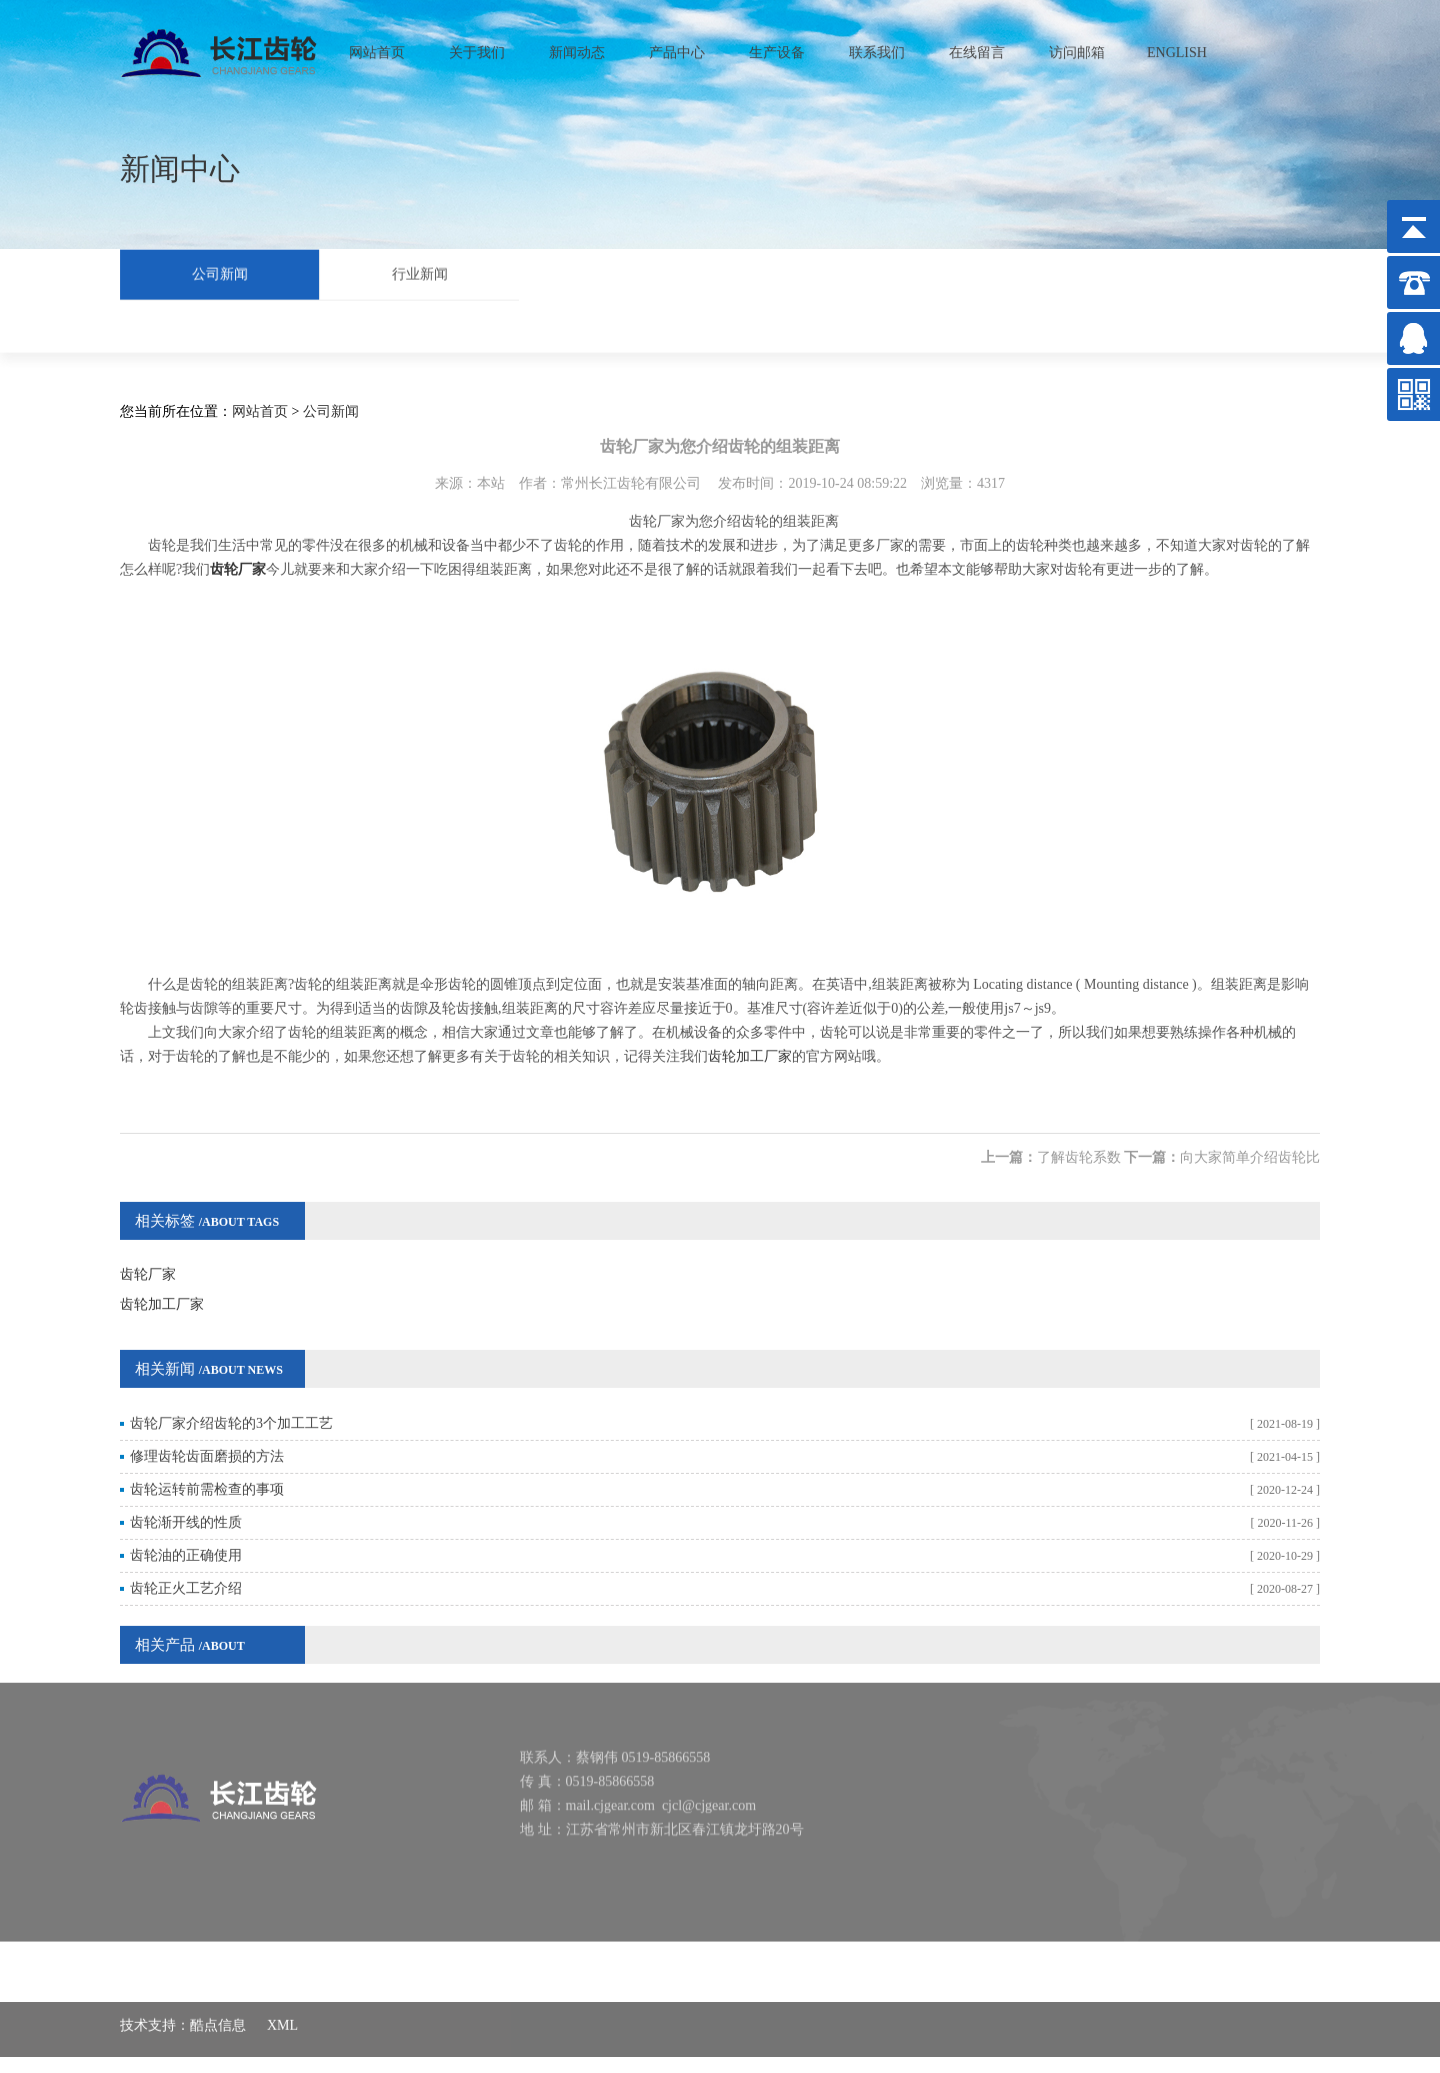  What do you see at coordinates (750, 1023) in the screenshot?
I see `齿轮加工厂家` at bounding box center [750, 1023].